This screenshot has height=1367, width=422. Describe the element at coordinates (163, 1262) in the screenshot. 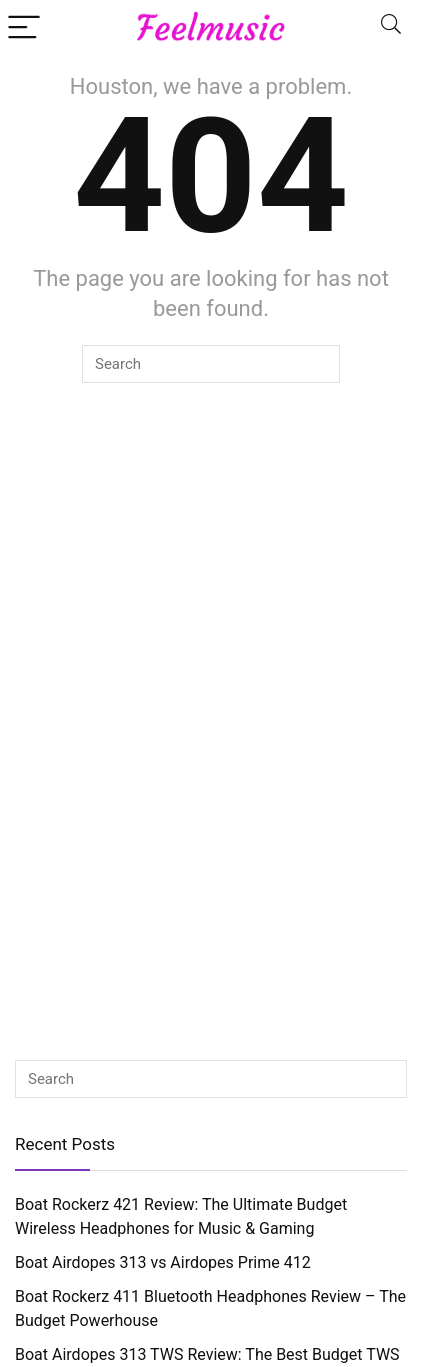

I see `Boat Airdopes 313 vs Airdopes Prime 412` at that location.